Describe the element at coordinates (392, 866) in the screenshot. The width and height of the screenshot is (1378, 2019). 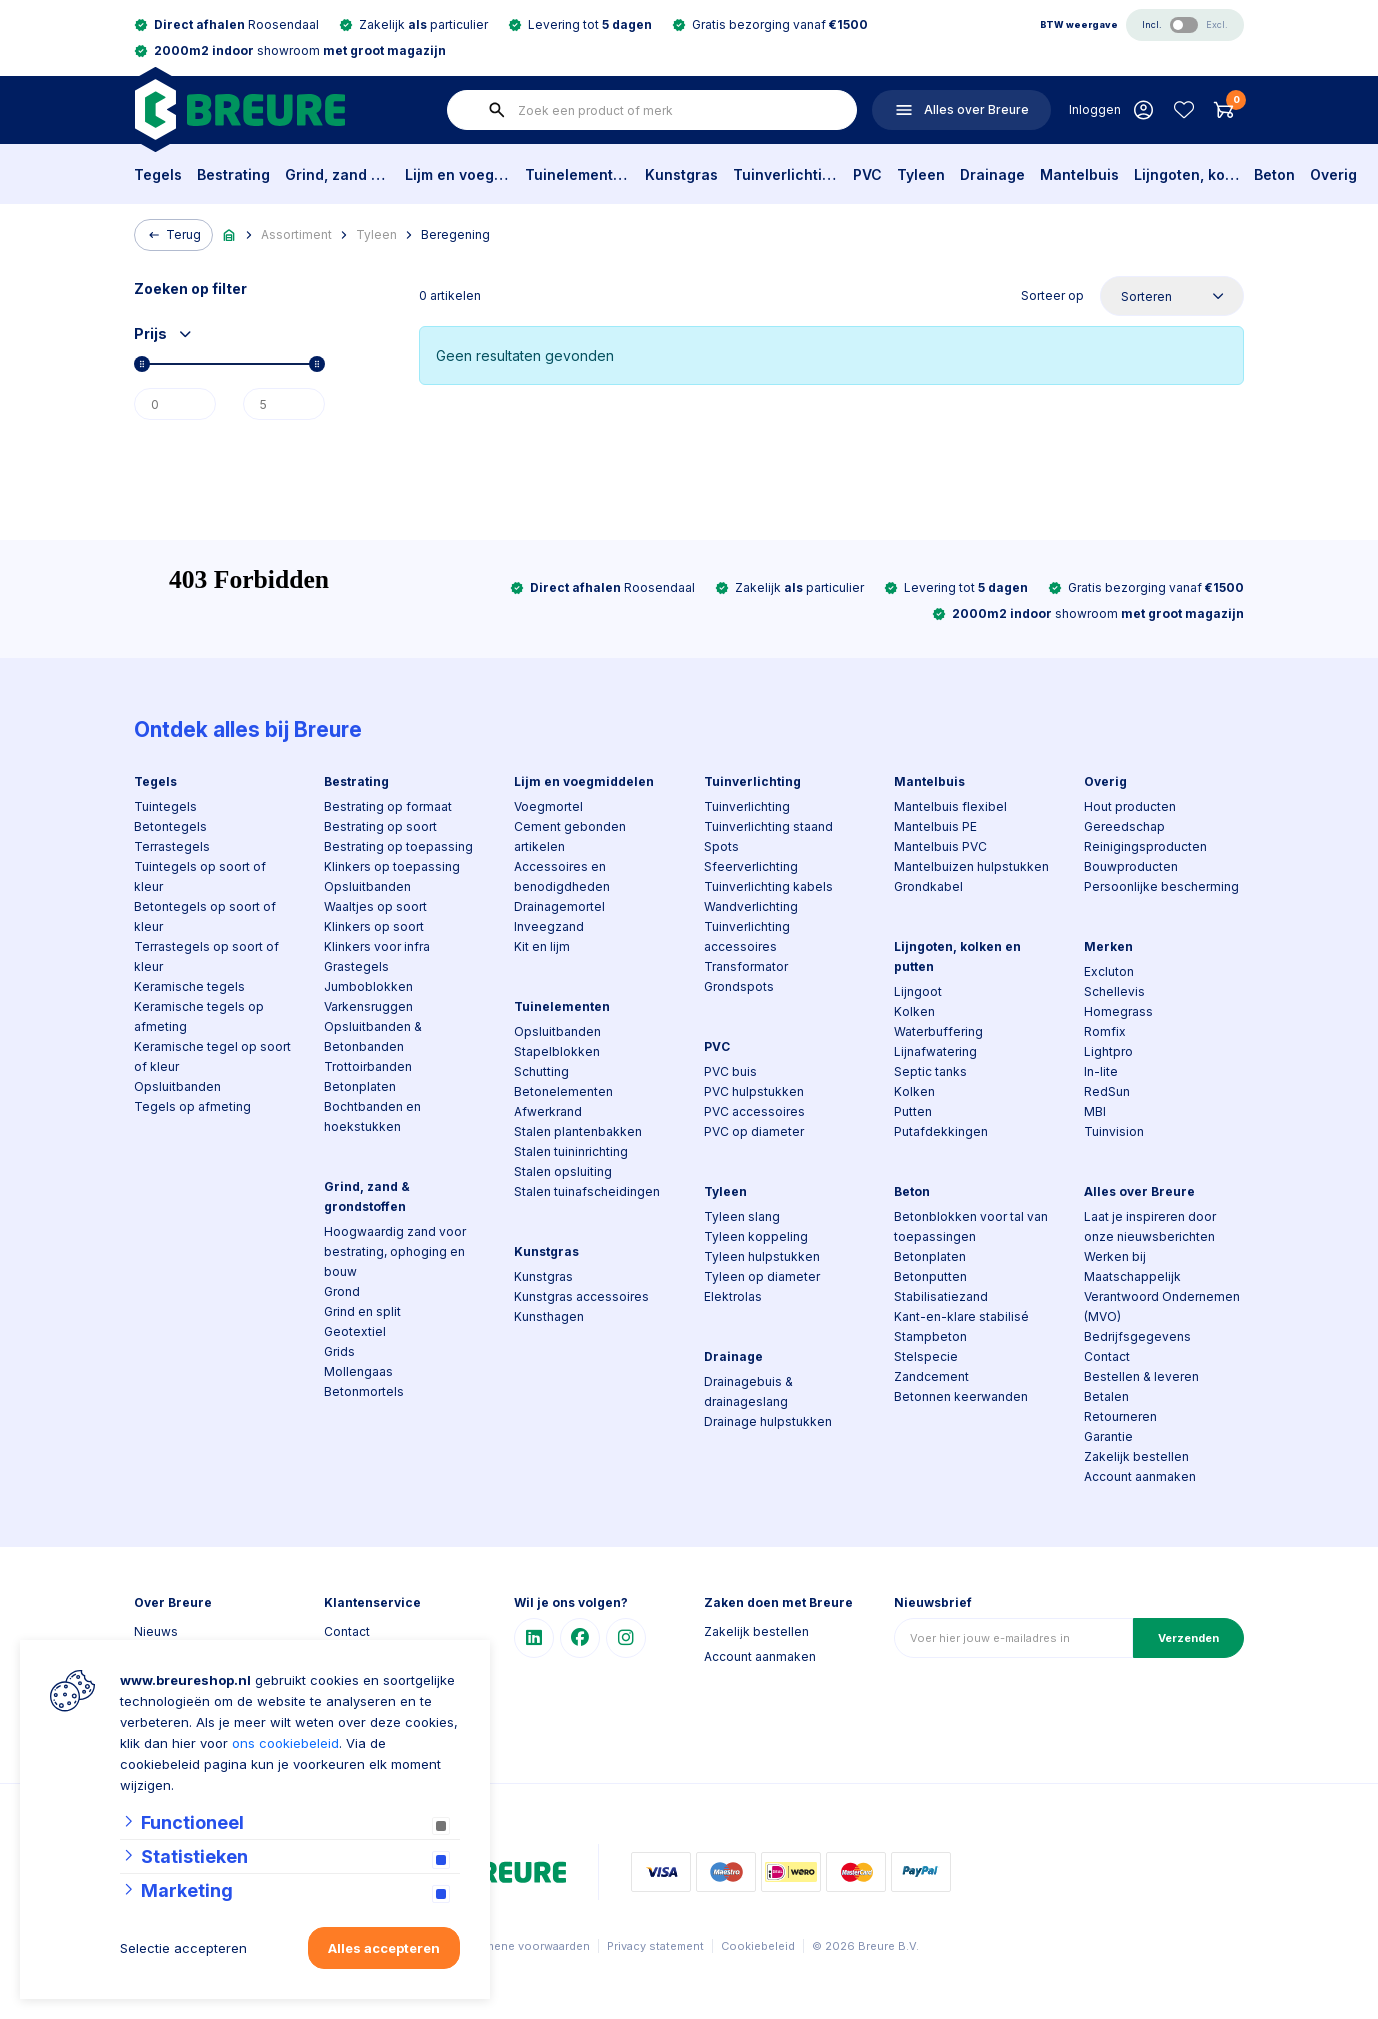
I see `Klinkers op toepassing` at that location.